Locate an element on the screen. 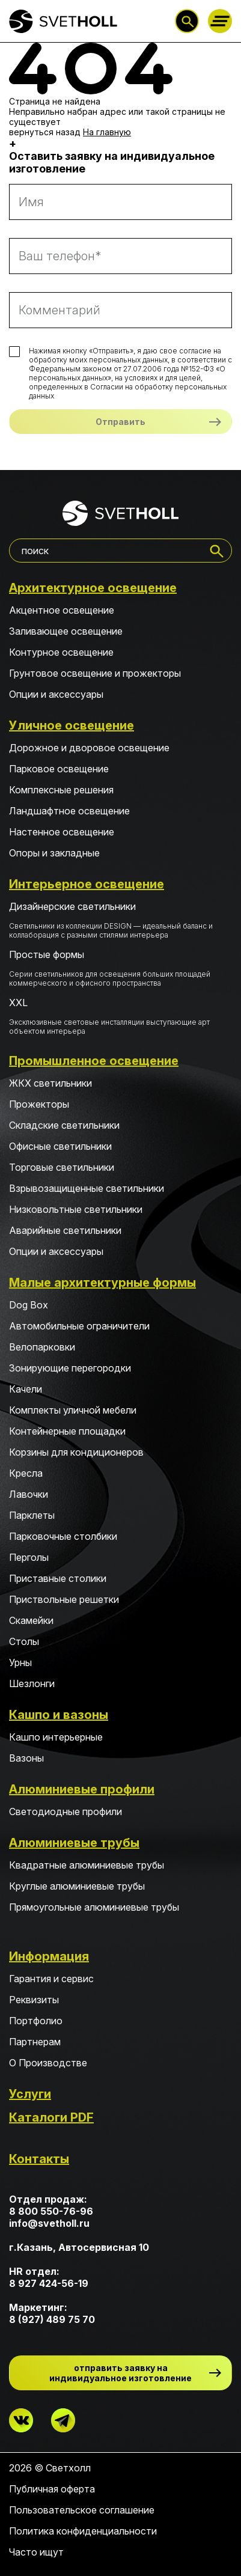 The image size is (241, 2576). Опоры и закладные is located at coordinates (54, 853).